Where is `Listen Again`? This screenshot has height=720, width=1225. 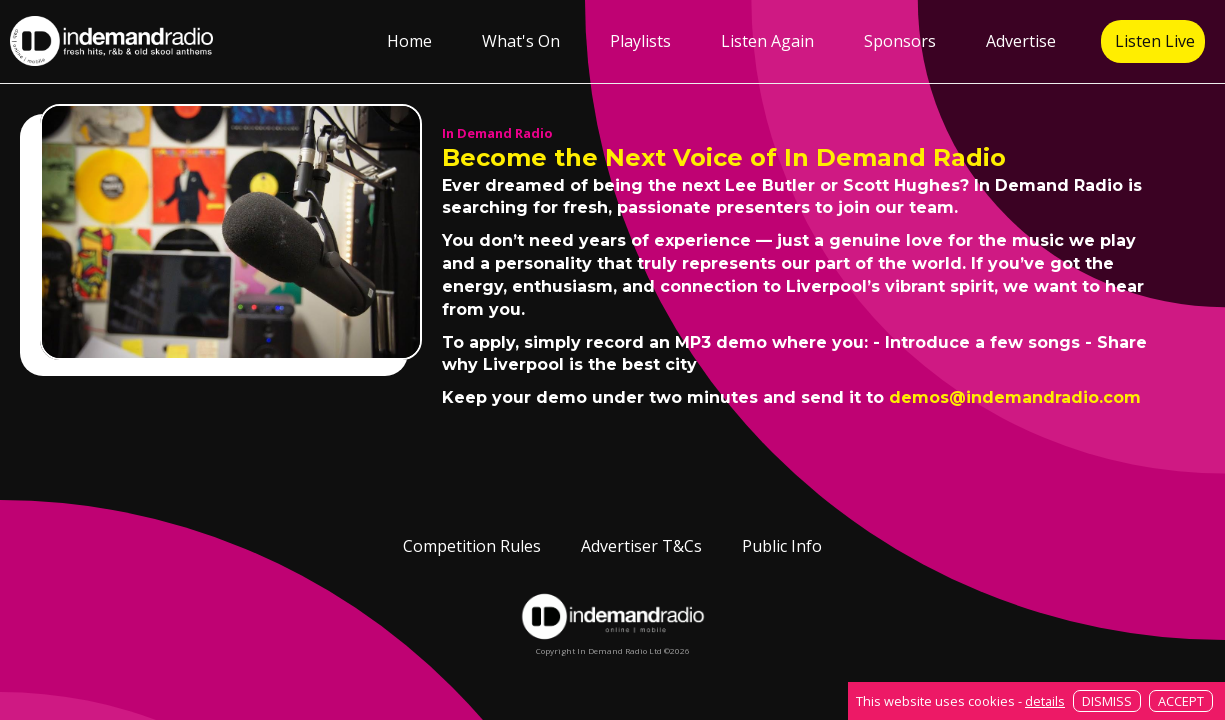 Listen Again is located at coordinates (767, 41).